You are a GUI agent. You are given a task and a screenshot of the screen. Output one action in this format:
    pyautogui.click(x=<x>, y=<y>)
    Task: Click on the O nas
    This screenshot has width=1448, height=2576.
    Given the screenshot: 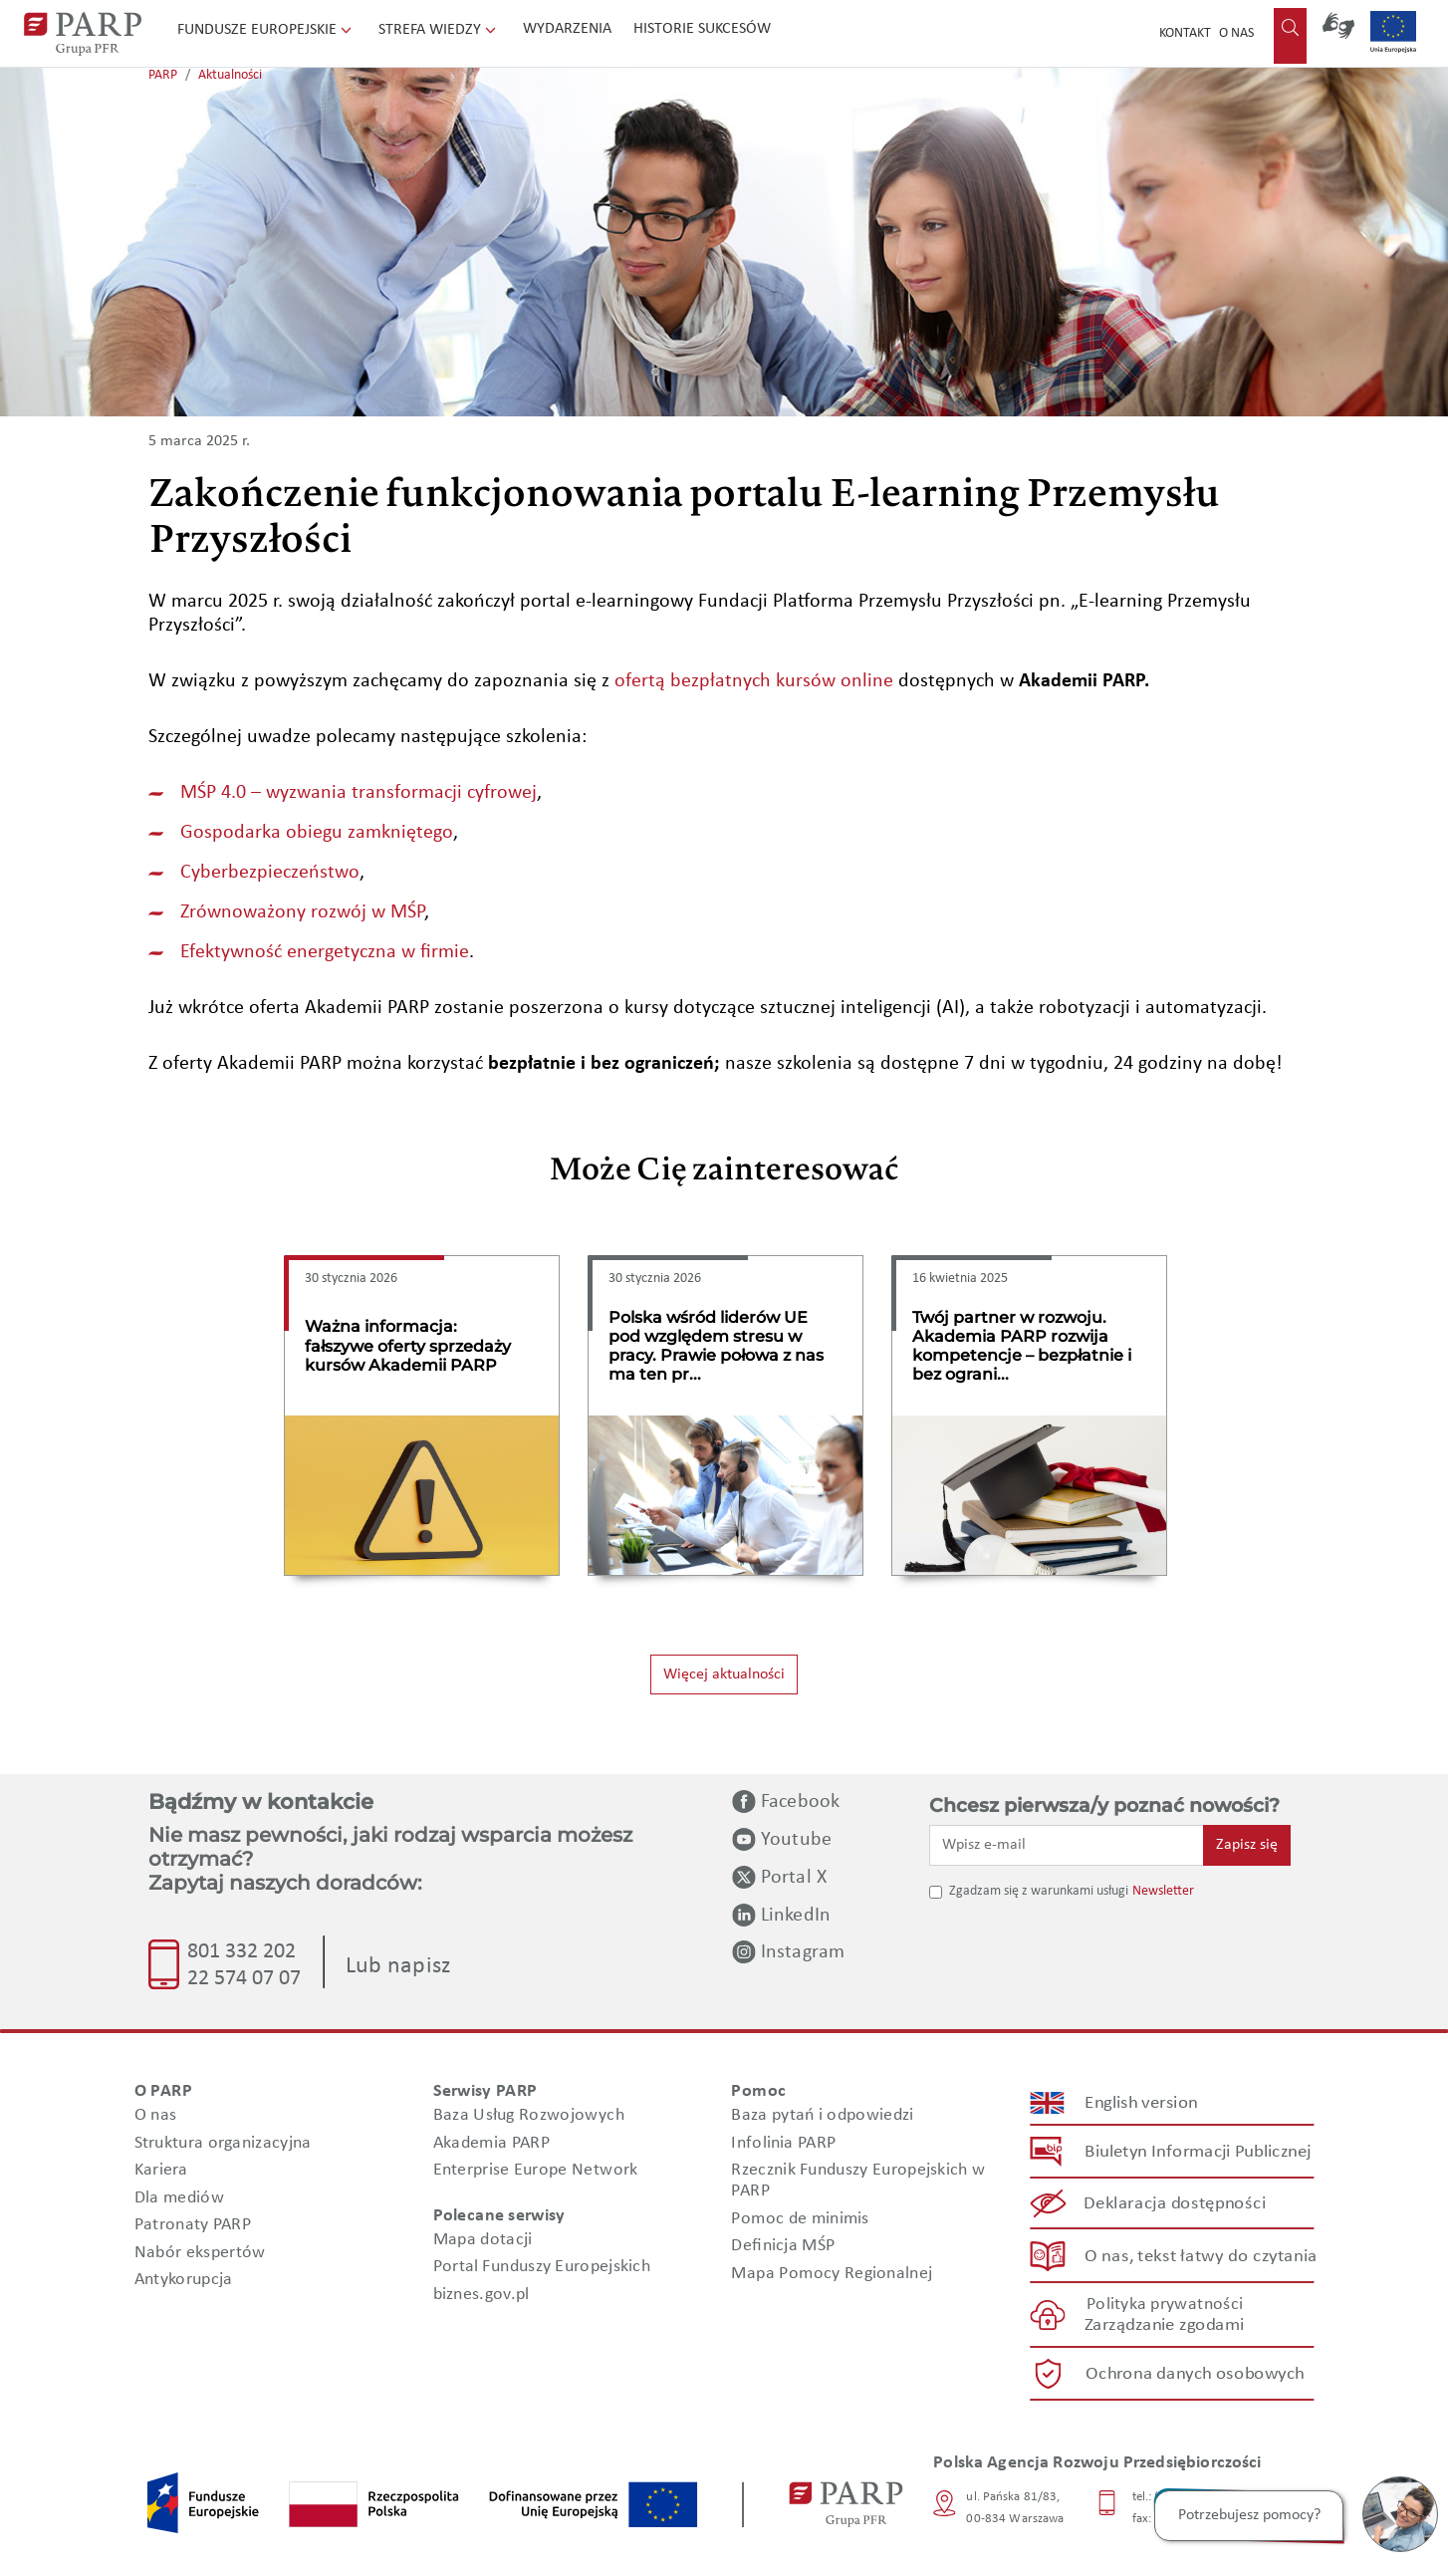 What is the action you would take?
    pyautogui.click(x=1236, y=33)
    